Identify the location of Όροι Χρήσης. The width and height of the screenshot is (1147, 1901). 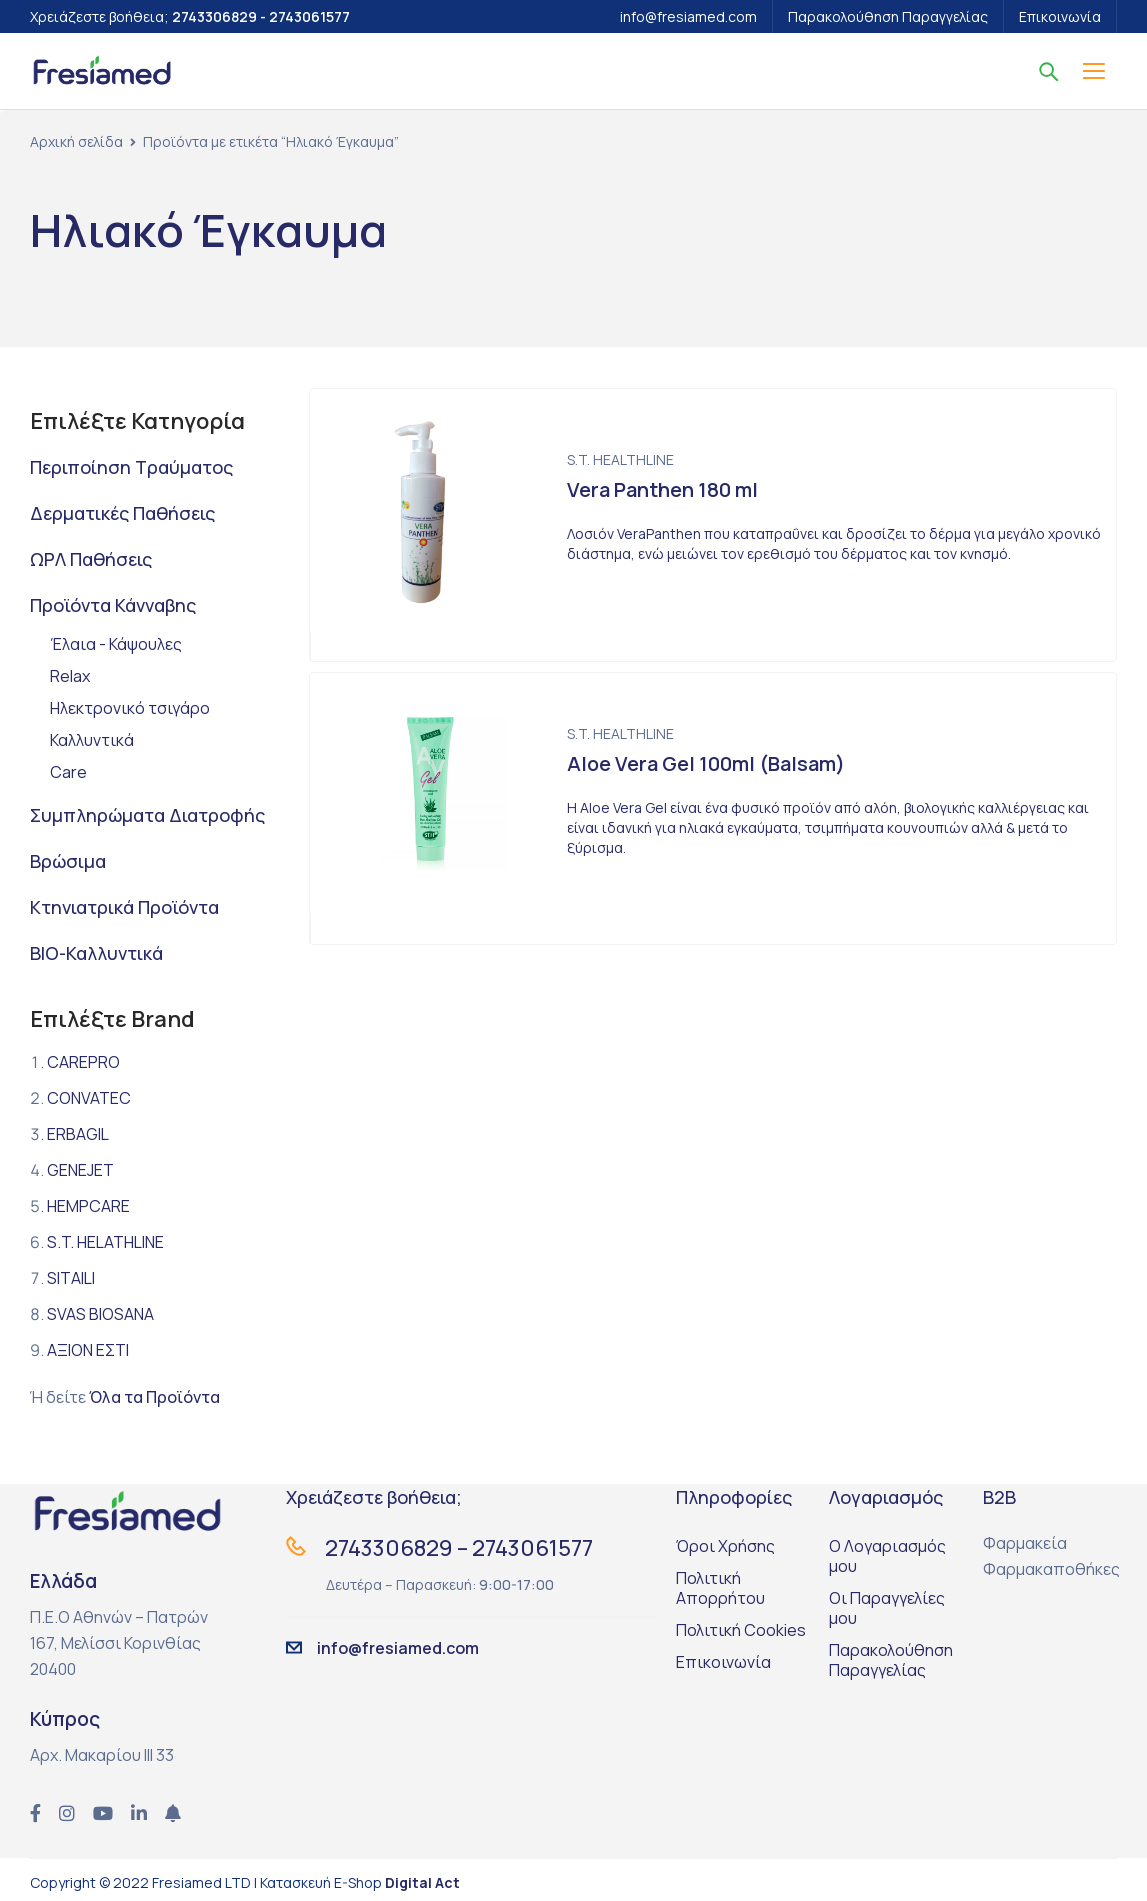
(725, 1546).